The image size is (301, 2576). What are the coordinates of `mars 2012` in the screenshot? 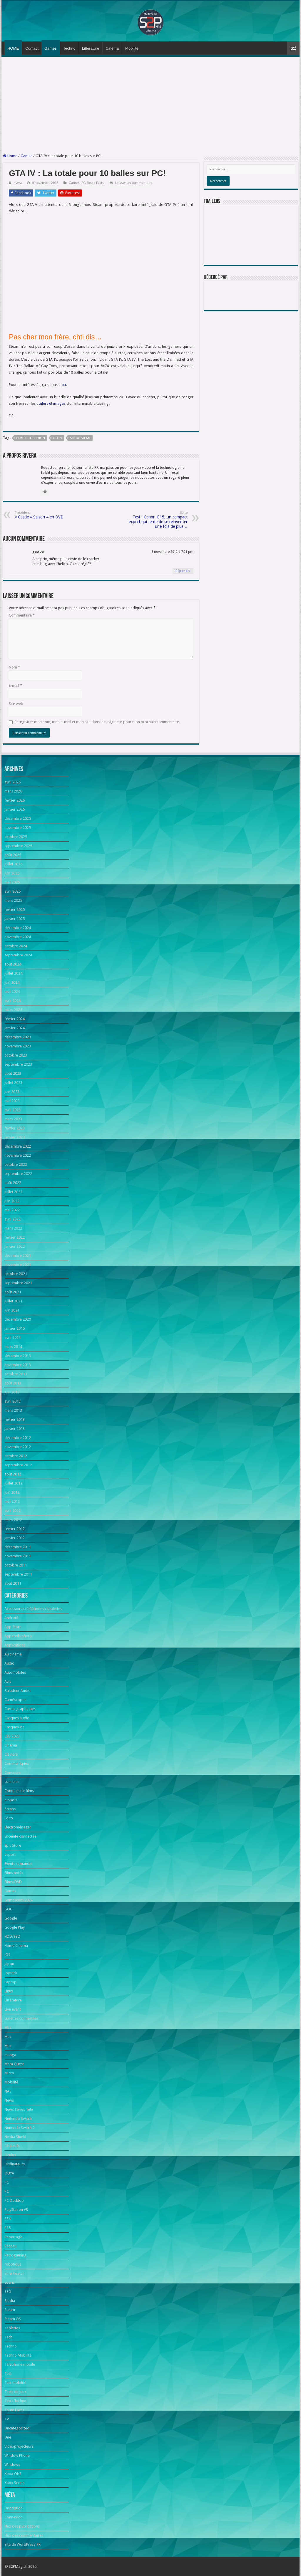 It's located at (13, 1519).